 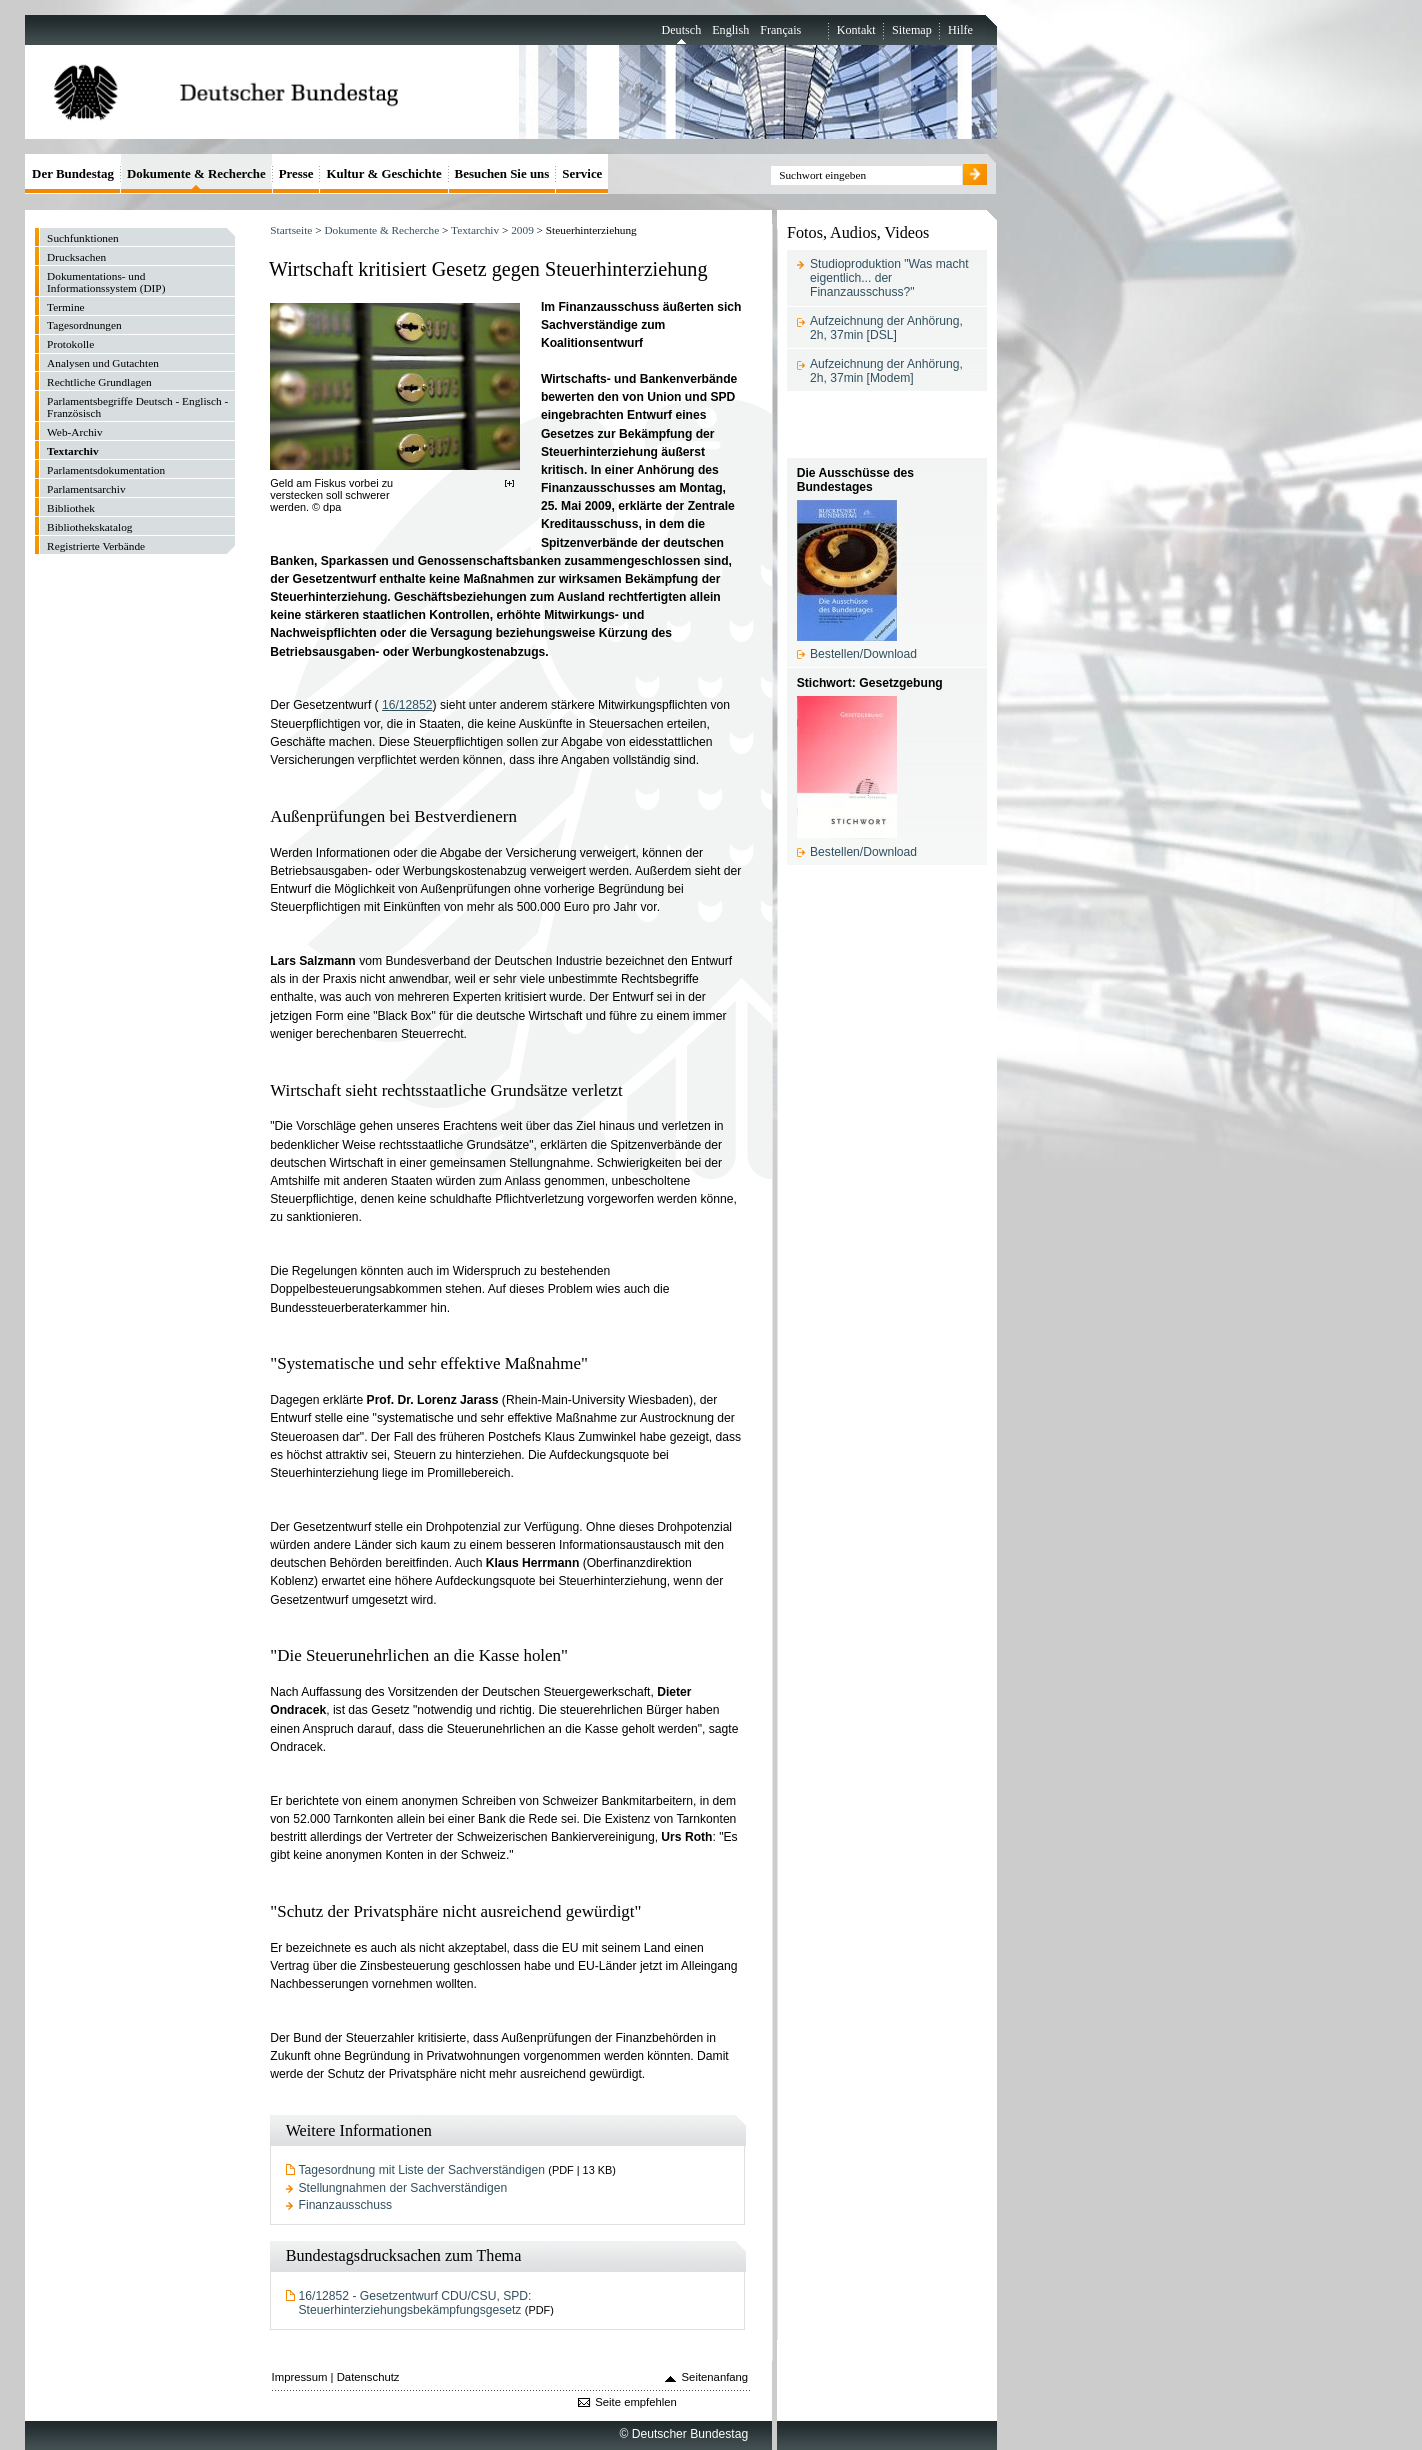 What do you see at coordinates (415, 2303) in the screenshot?
I see `16/12852 - Gesetzentwurf CDU/CSU, SPD: Steuerhinterziehungsbekämpfungsgesetz` at bounding box center [415, 2303].